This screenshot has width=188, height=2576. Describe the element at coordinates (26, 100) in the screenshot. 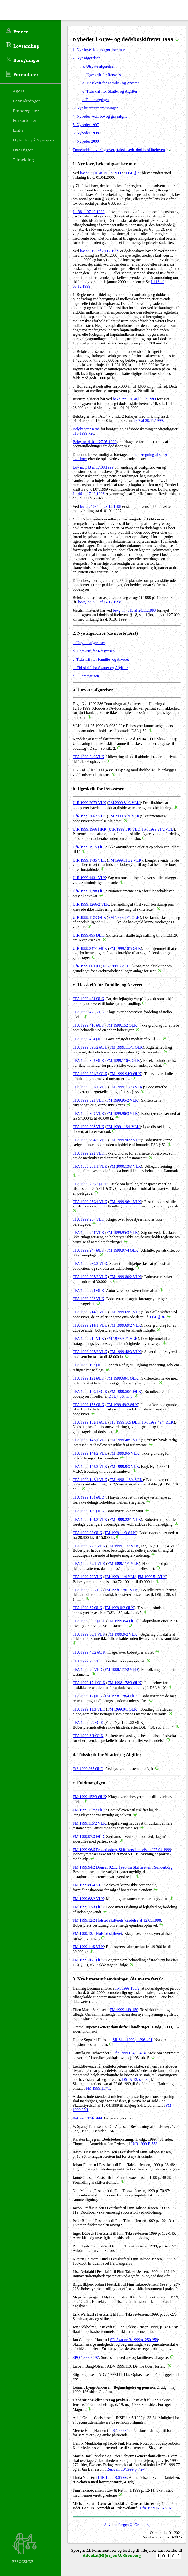

I see `Betænkninger` at that location.